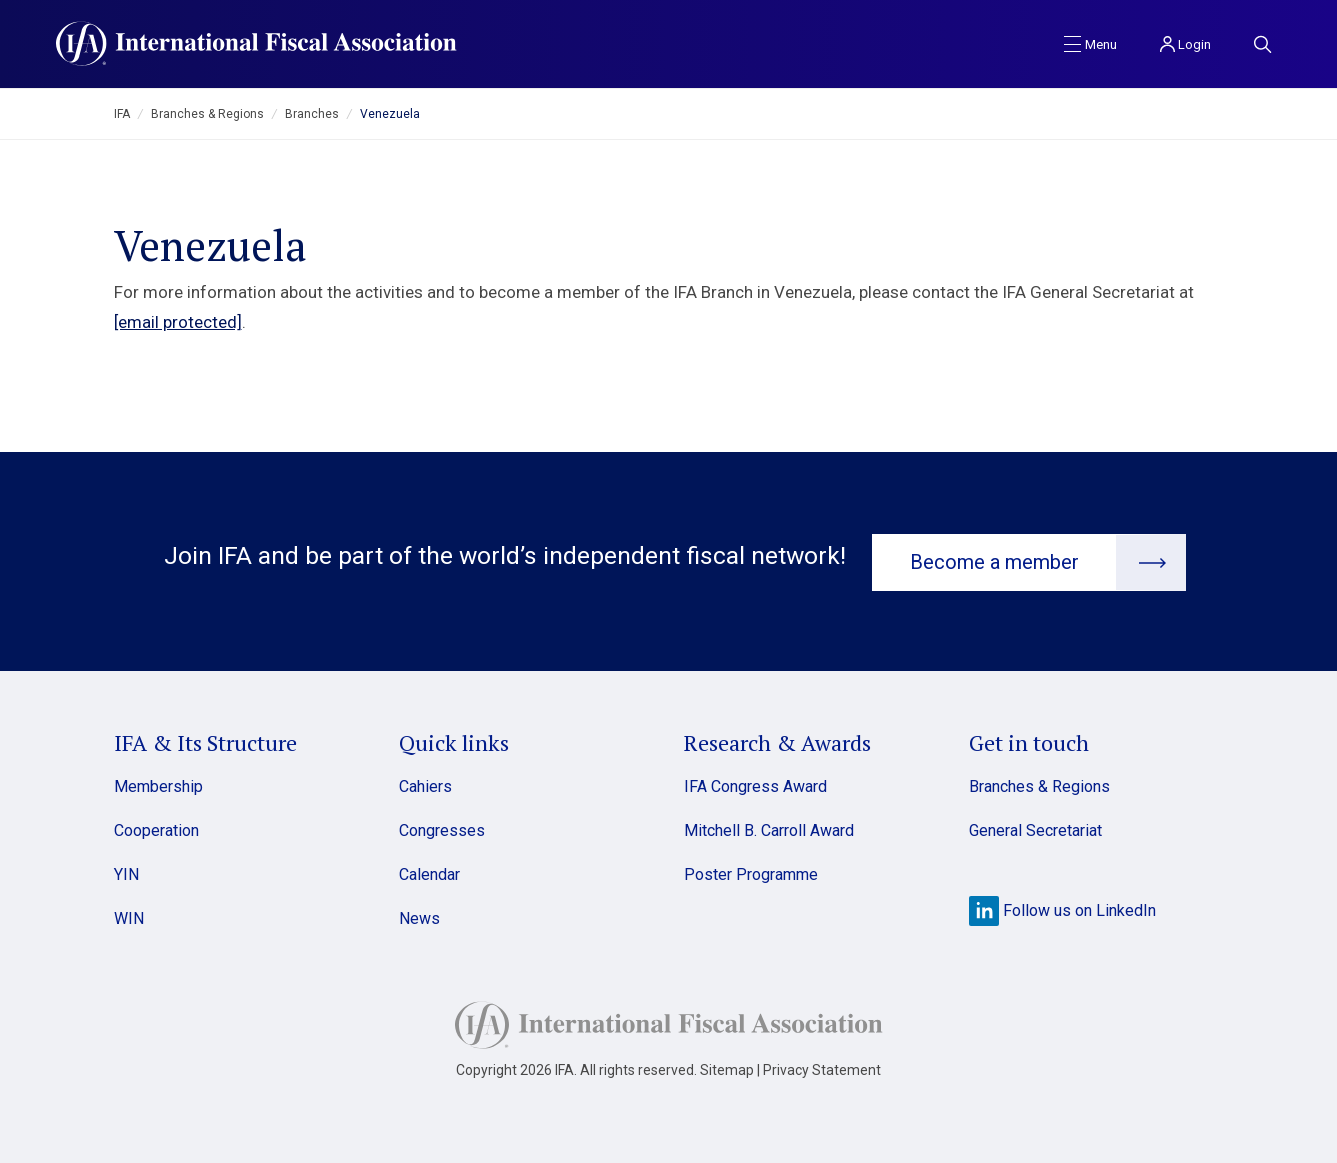  I want to click on Congresses, so click(442, 828).